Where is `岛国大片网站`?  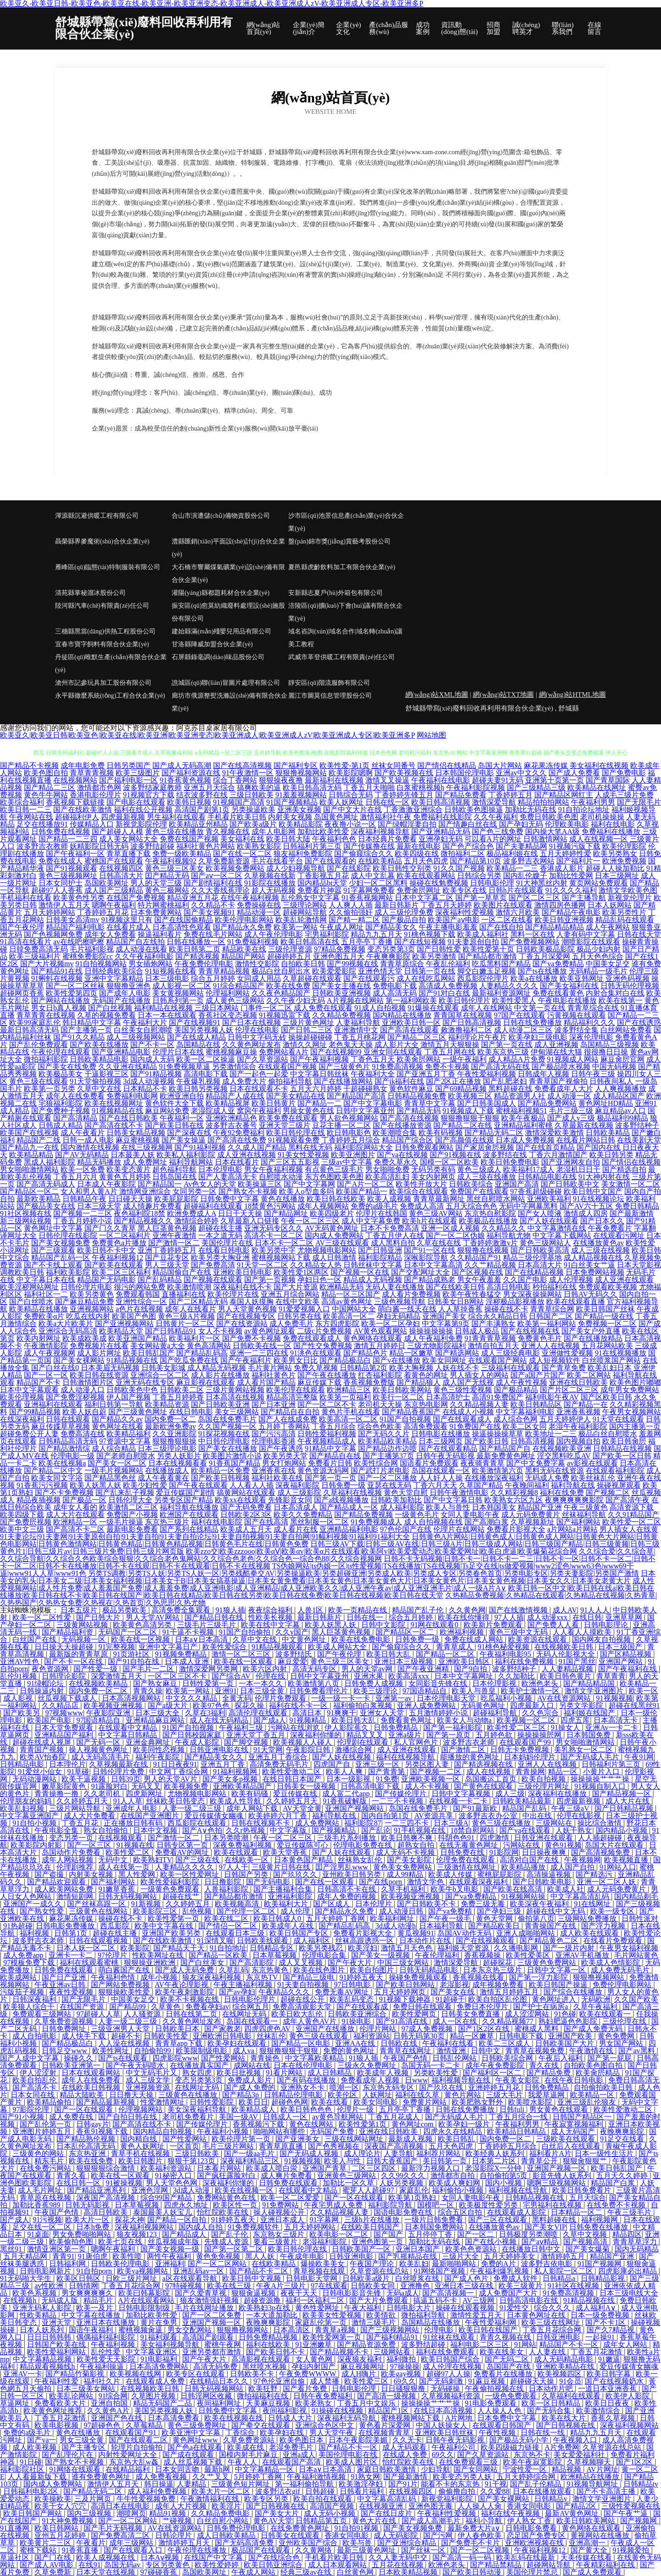
岛国大片网站 is located at coordinates (500, 765).